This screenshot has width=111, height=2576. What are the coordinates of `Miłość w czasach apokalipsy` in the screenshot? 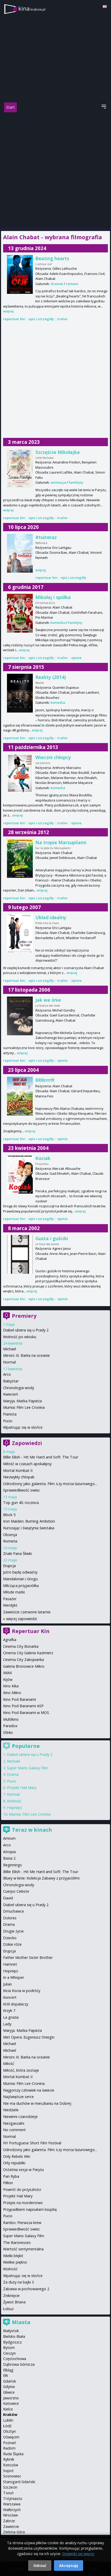 It's located at (27, 1463).